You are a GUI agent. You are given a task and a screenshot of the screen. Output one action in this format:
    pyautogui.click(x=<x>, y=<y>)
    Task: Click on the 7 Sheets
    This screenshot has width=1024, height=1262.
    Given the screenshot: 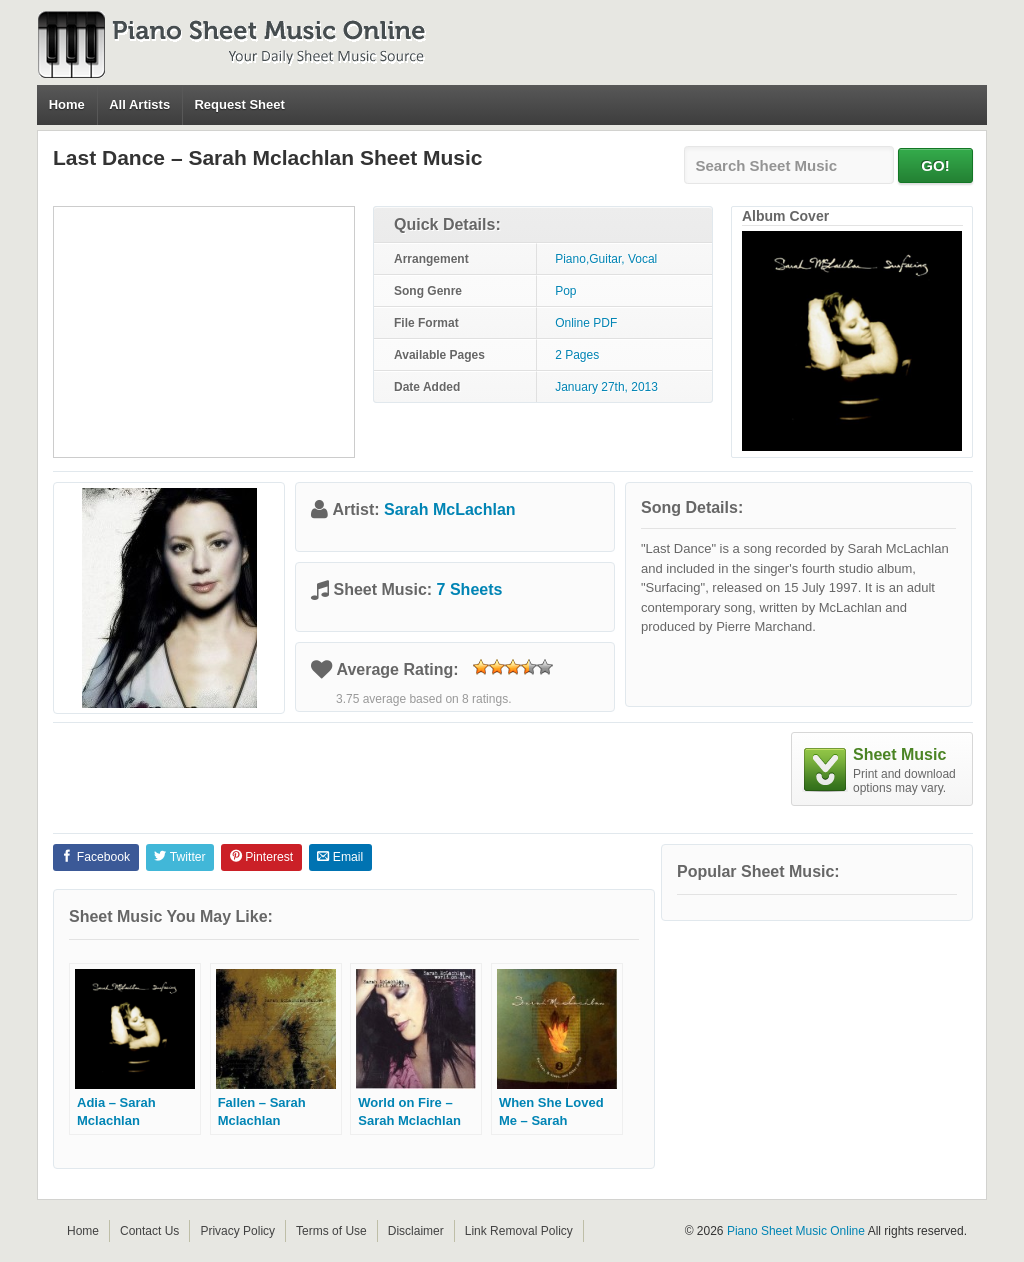 What is the action you would take?
    pyautogui.click(x=470, y=589)
    